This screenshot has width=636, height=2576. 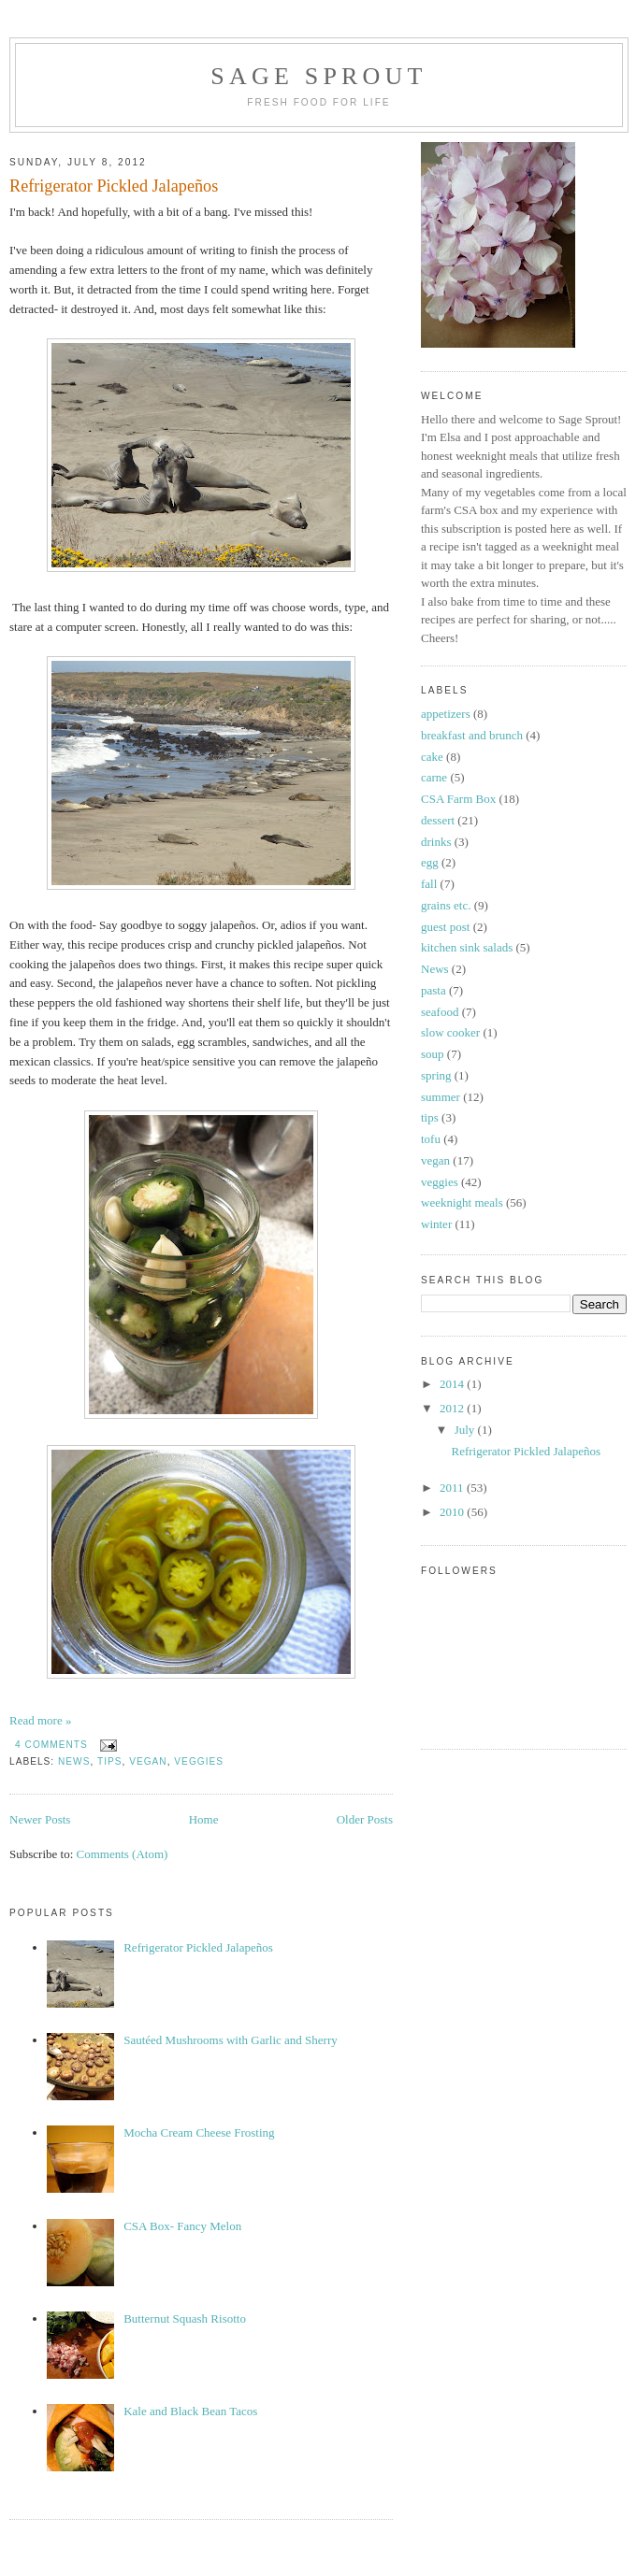 What do you see at coordinates (432, 1054) in the screenshot?
I see `soup` at bounding box center [432, 1054].